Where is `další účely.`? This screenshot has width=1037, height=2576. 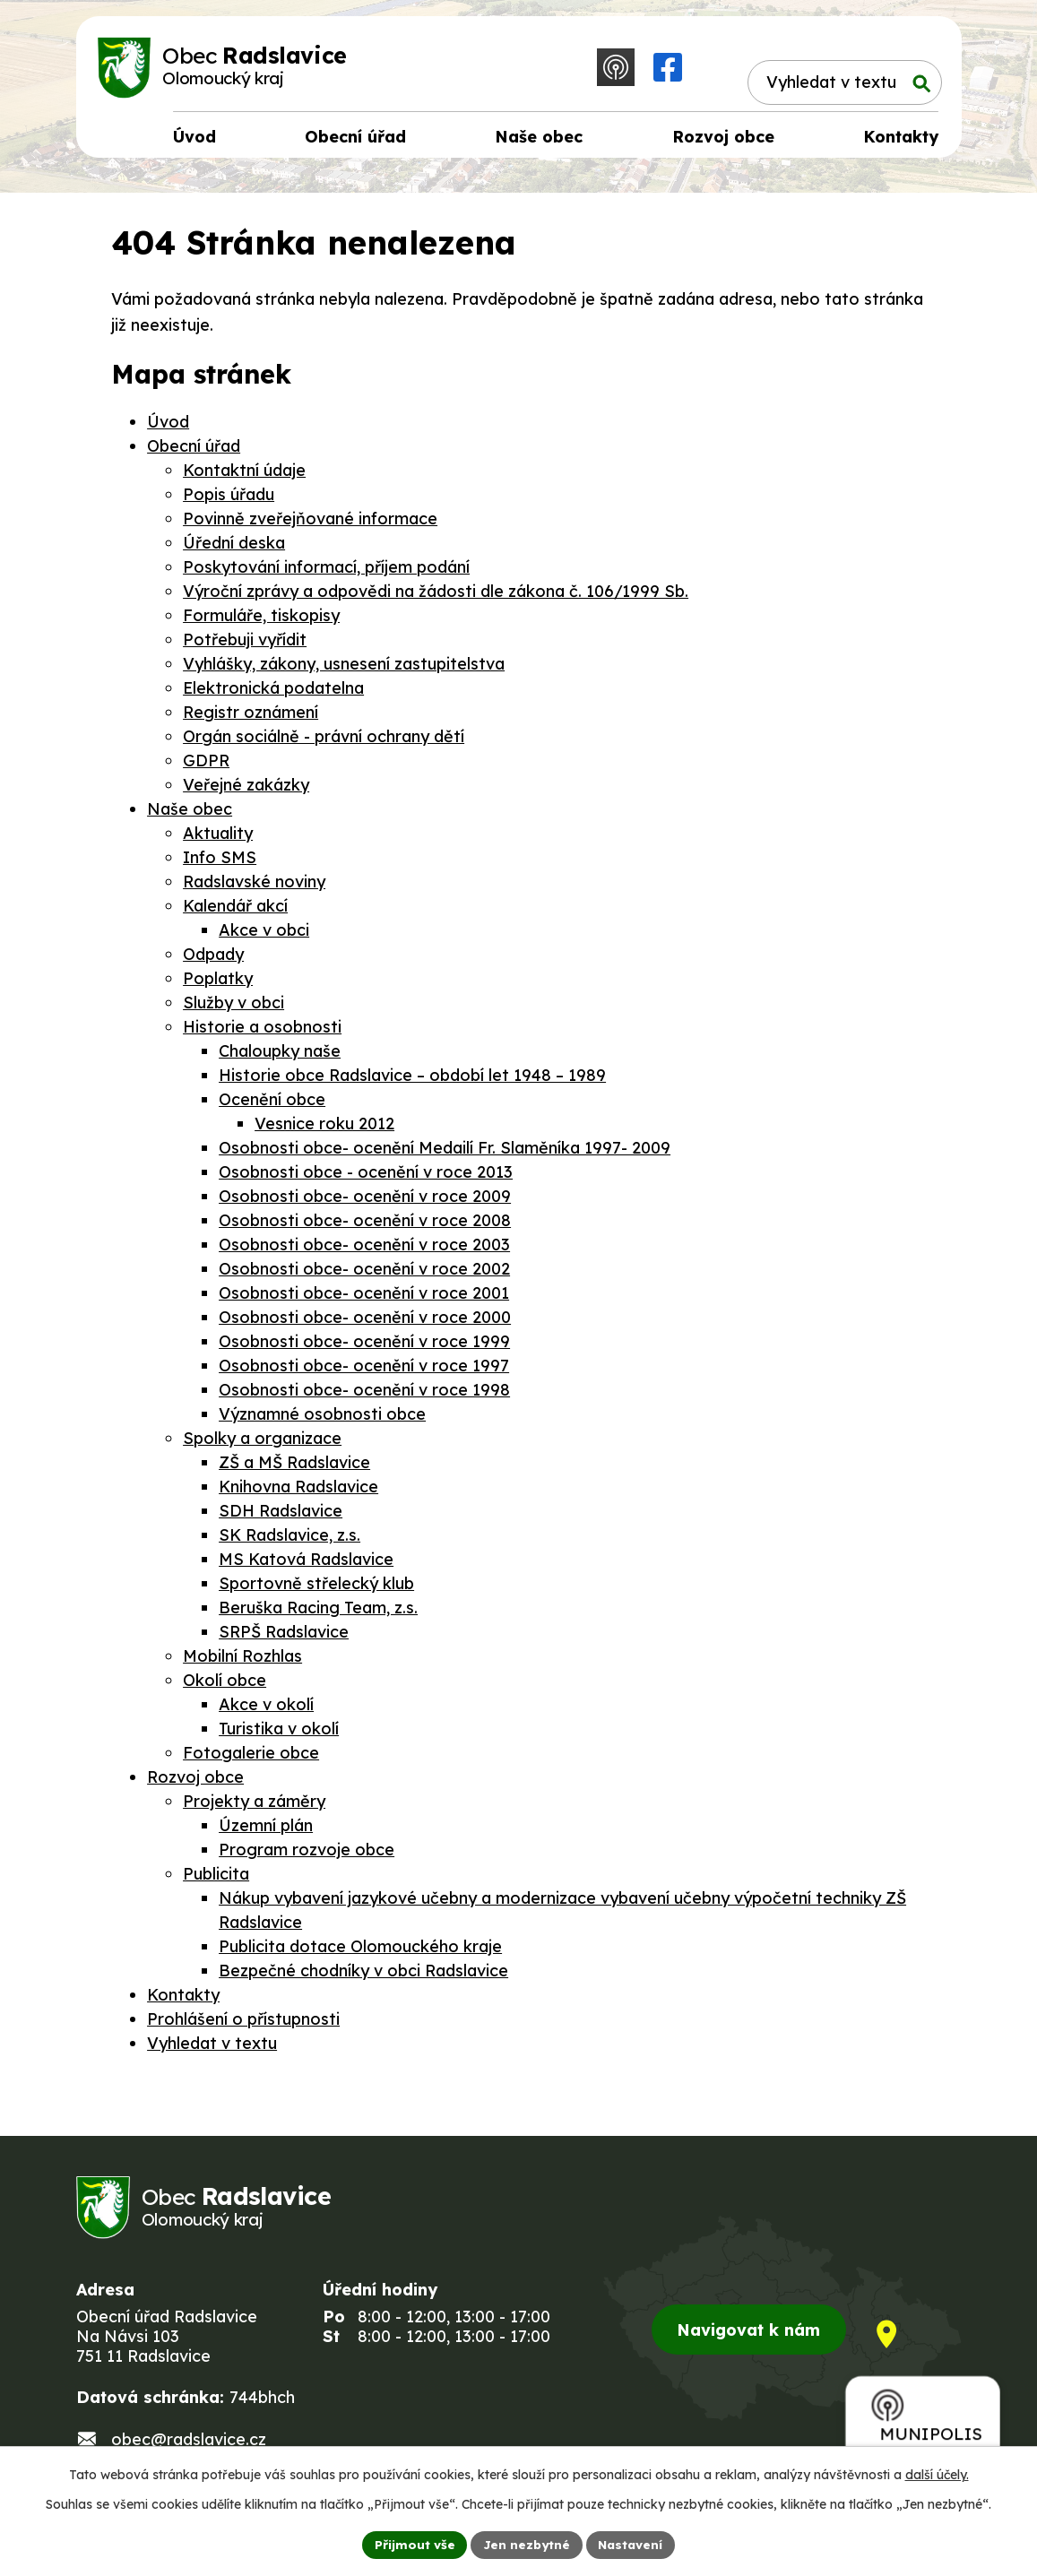 další účely. is located at coordinates (937, 2474).